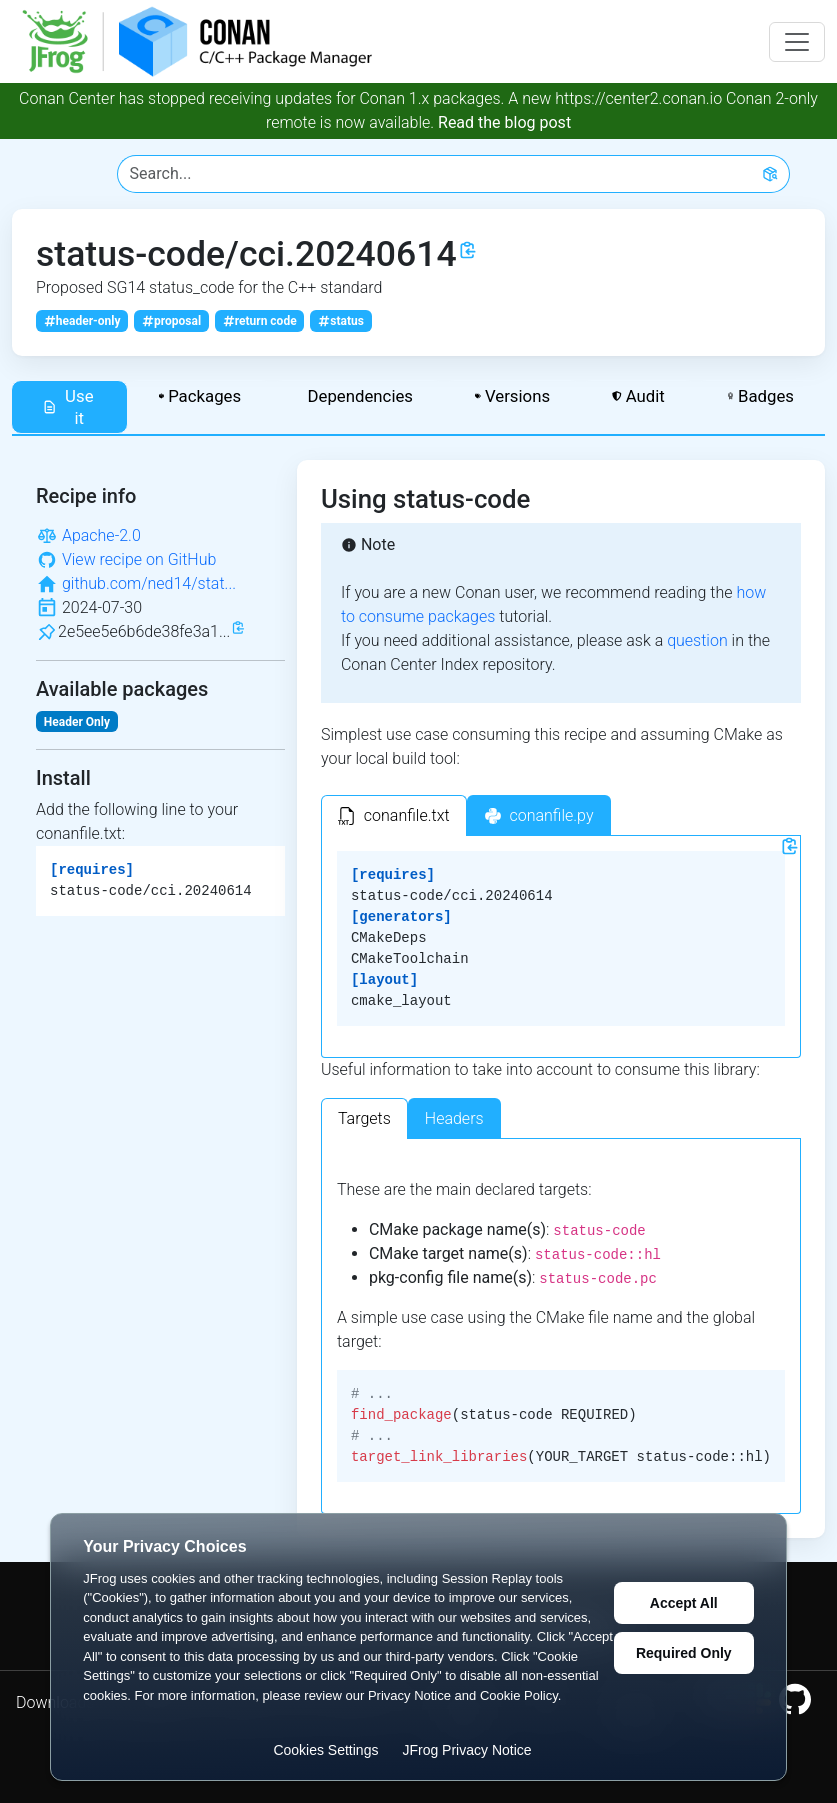  Describe the element at coordinates (512, 396) in the screenshot. I see `Versions` at that location.